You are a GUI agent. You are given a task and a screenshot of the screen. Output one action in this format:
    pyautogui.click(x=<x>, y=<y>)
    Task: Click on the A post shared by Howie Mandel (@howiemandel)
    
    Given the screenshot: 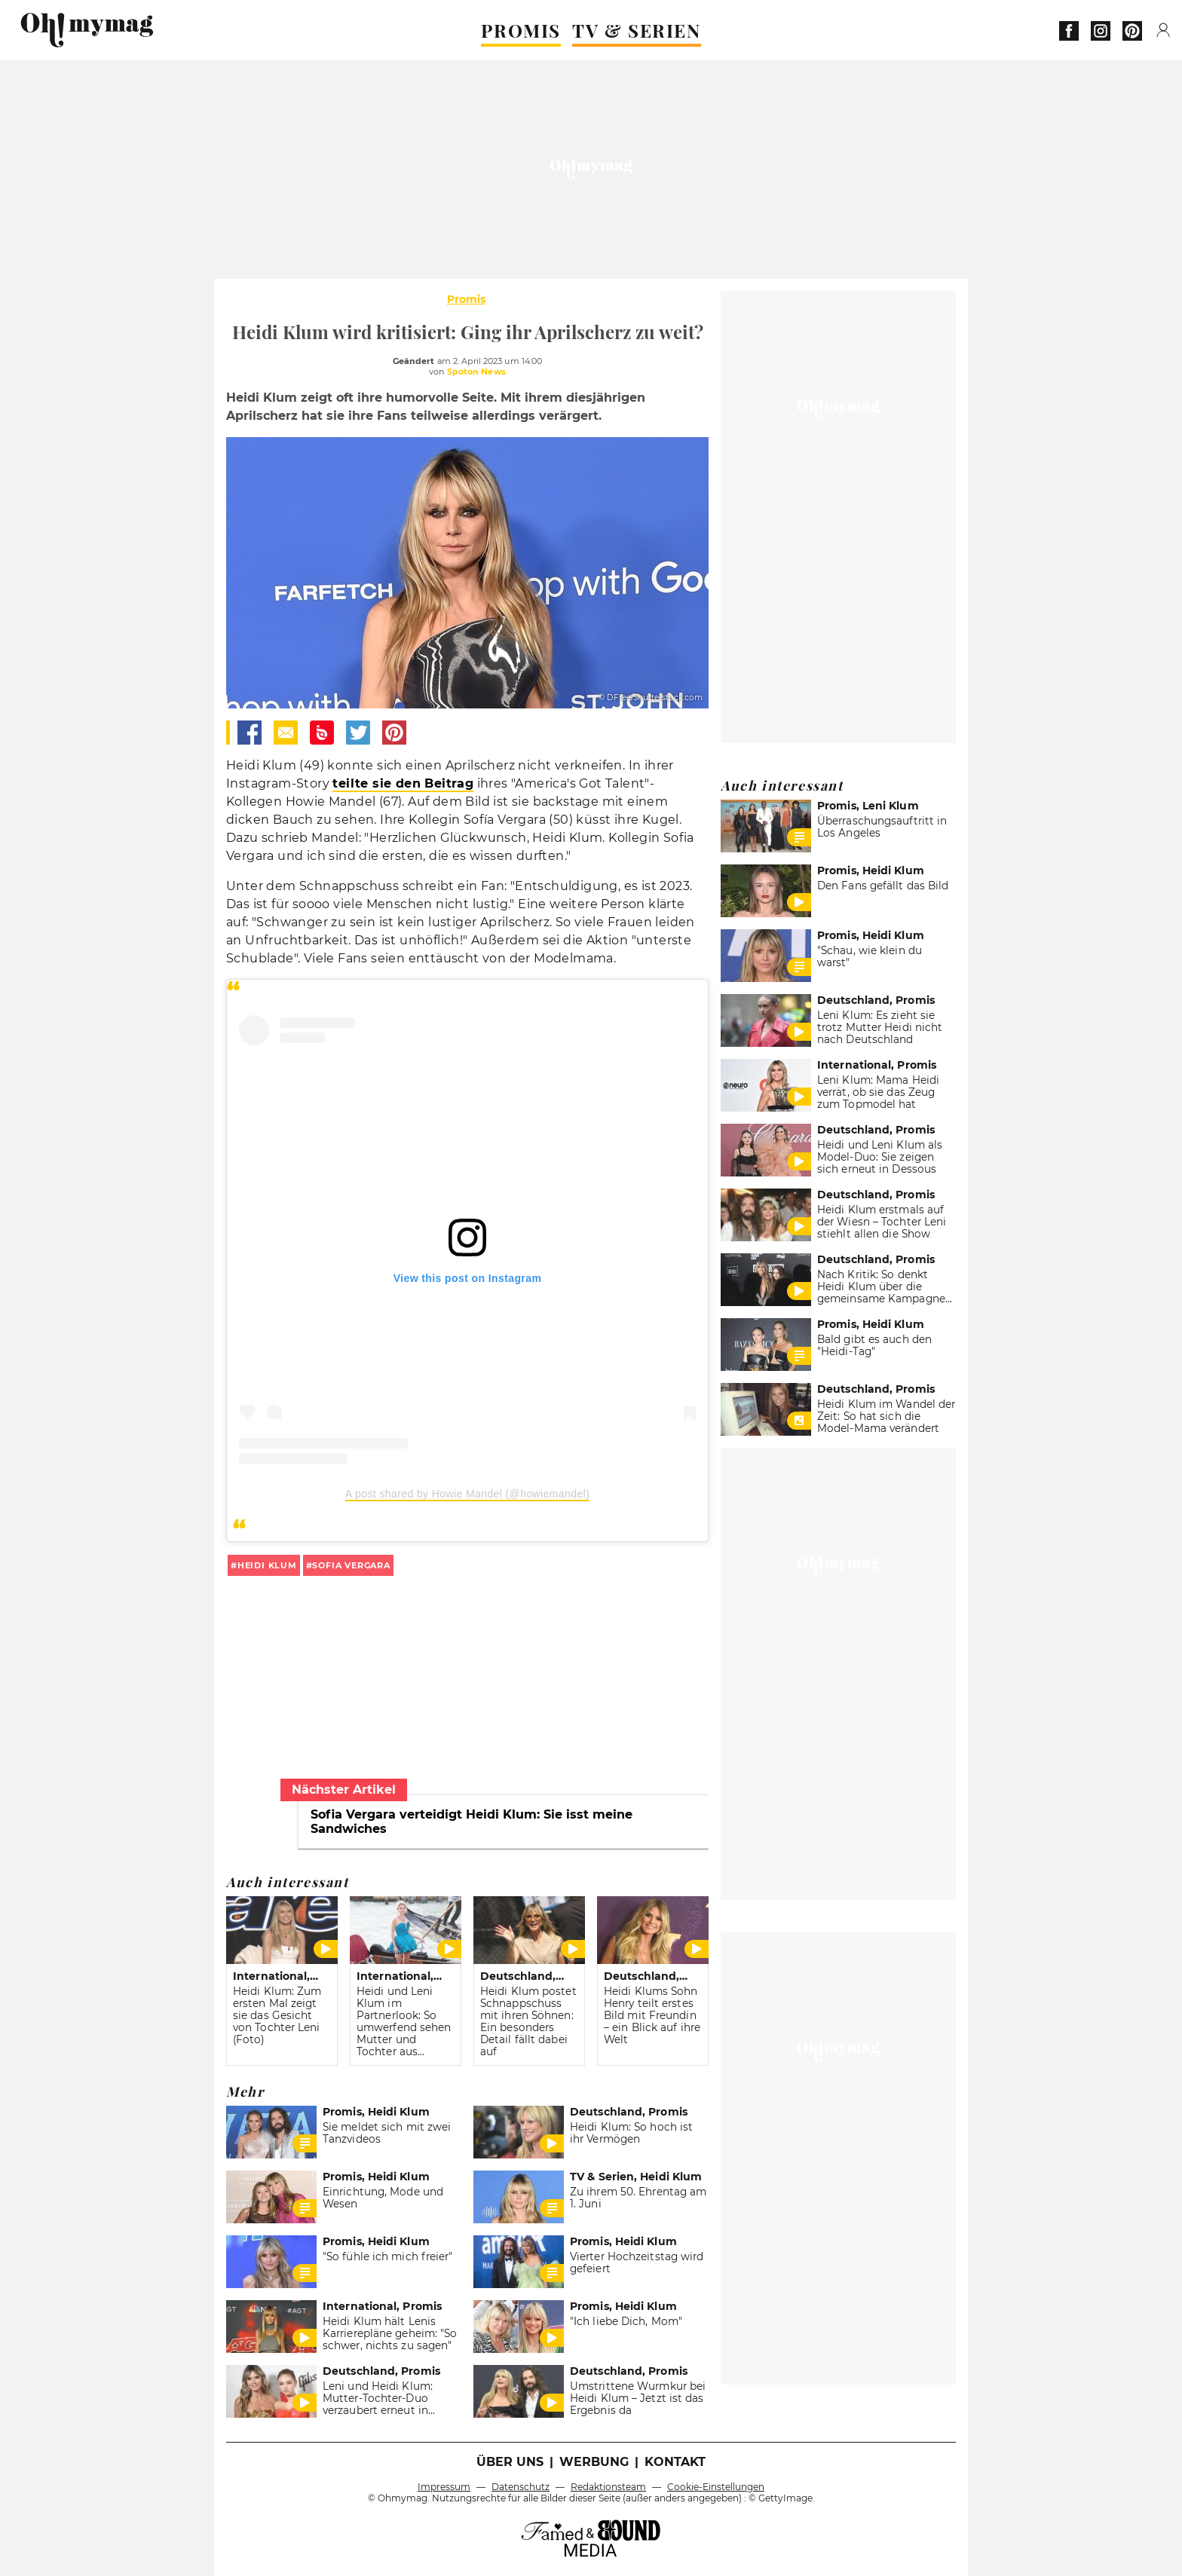 What is the action you would take?
    pyautogui.click(x=467, y=1494)
    